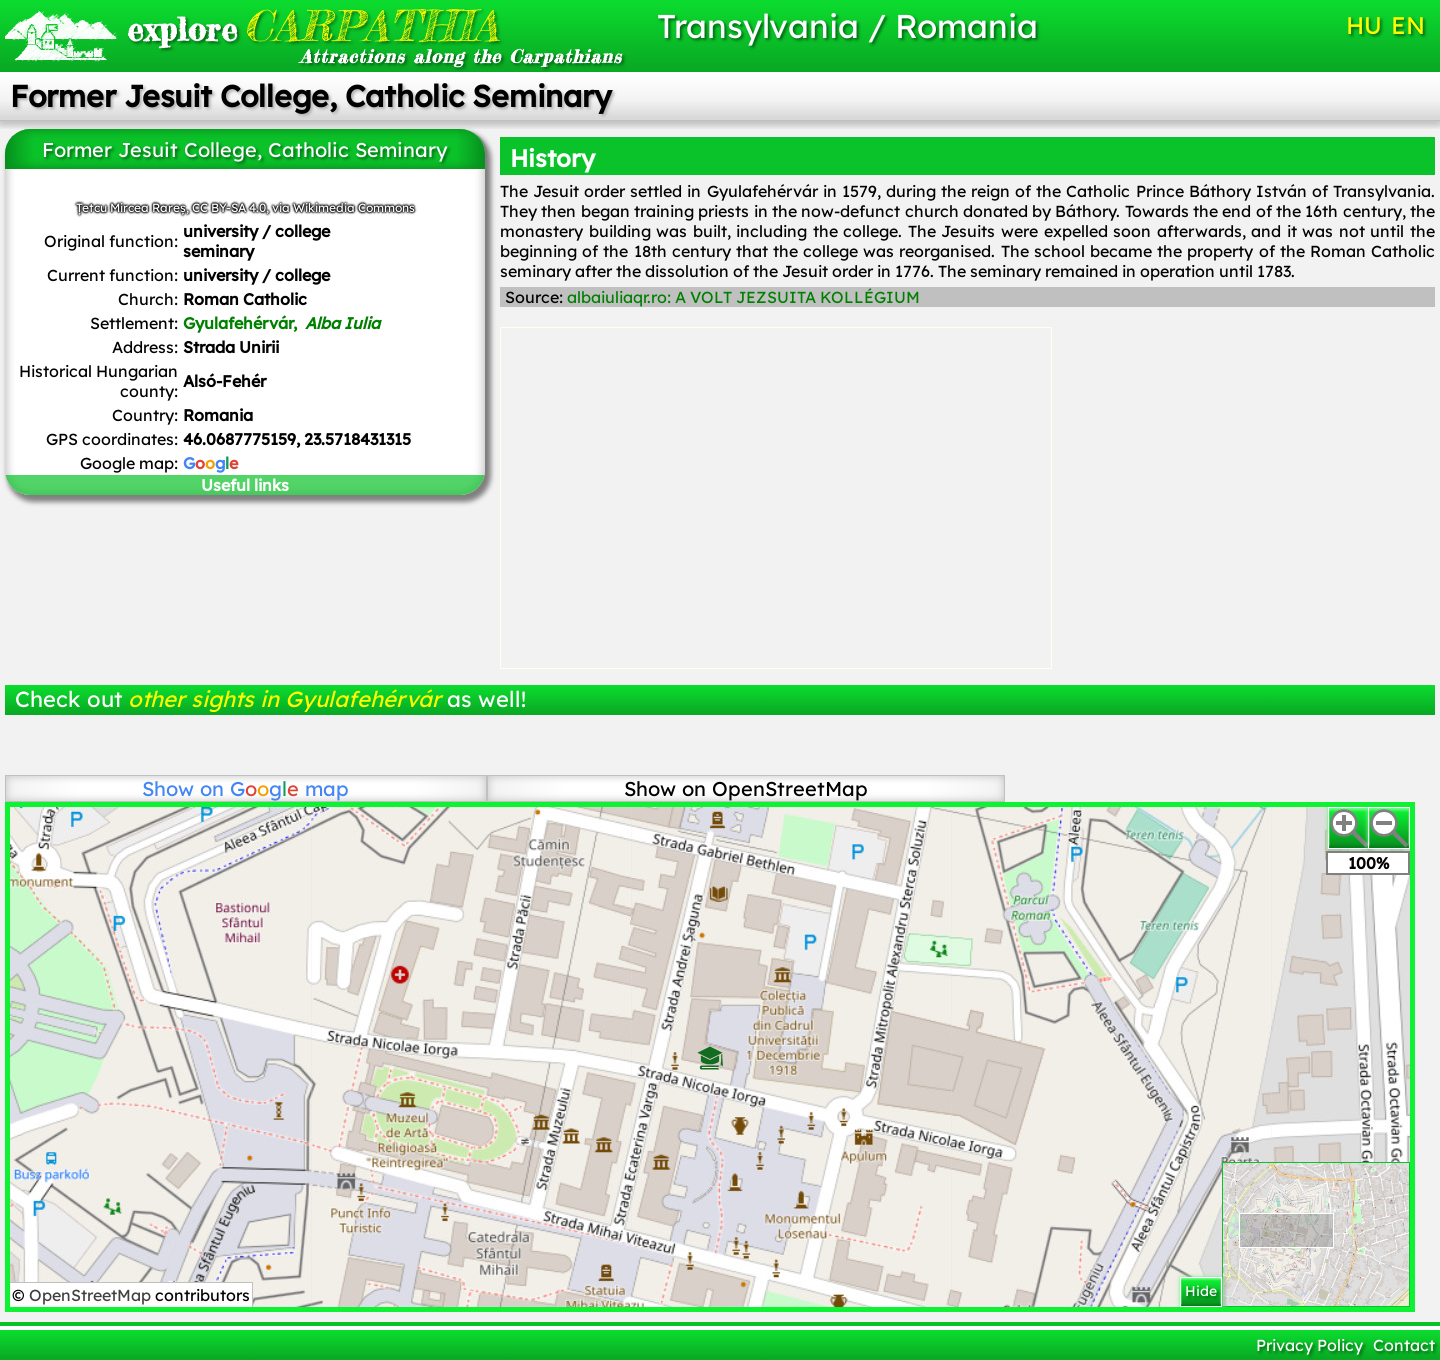 Image resolution: width=1440 pixels, height=1360 pixels. Describe the element at coordinates (281, 323) in the screenshot. I see `Gyulafehérvár,` at that location.